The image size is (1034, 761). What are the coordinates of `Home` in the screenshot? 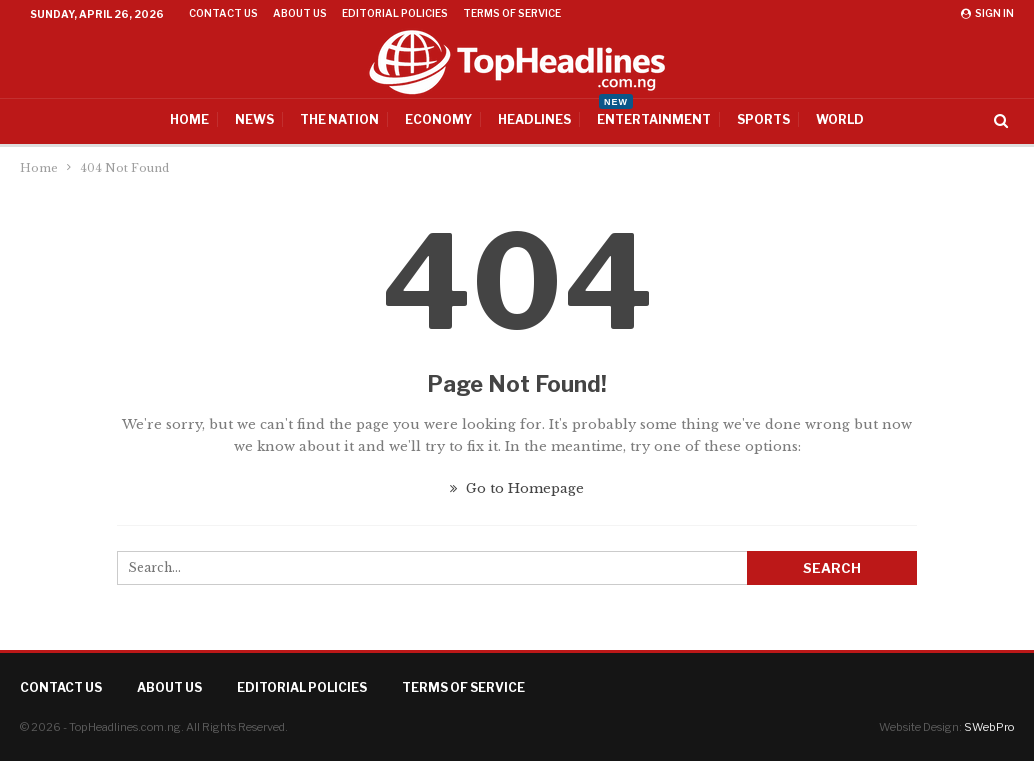 It's located at (189, 119).